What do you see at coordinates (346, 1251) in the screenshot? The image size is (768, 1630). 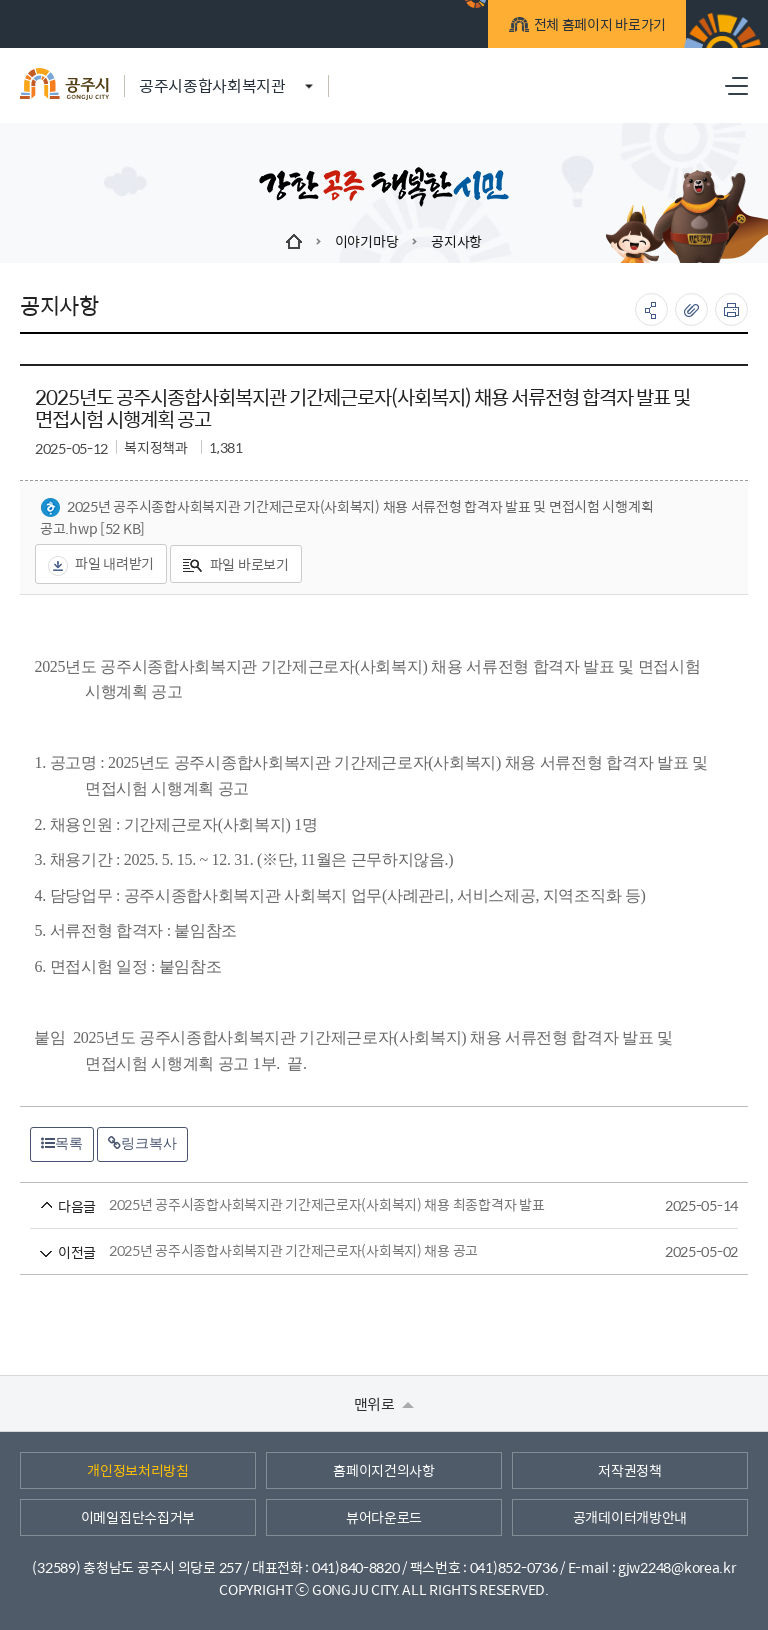 I see `2025년 공주시종합사회복지관 기간제근로자(사회복지) 채용 공고` at bounding box center [346, 1251].